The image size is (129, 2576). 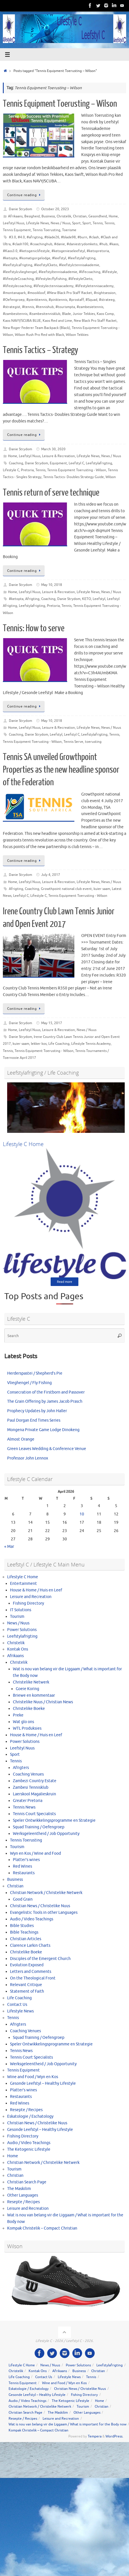 What do you see at coordinates (30, 1787) in the screenshot?
I see `Zambesi Tennisklub` at bounding box center [30, 1787].